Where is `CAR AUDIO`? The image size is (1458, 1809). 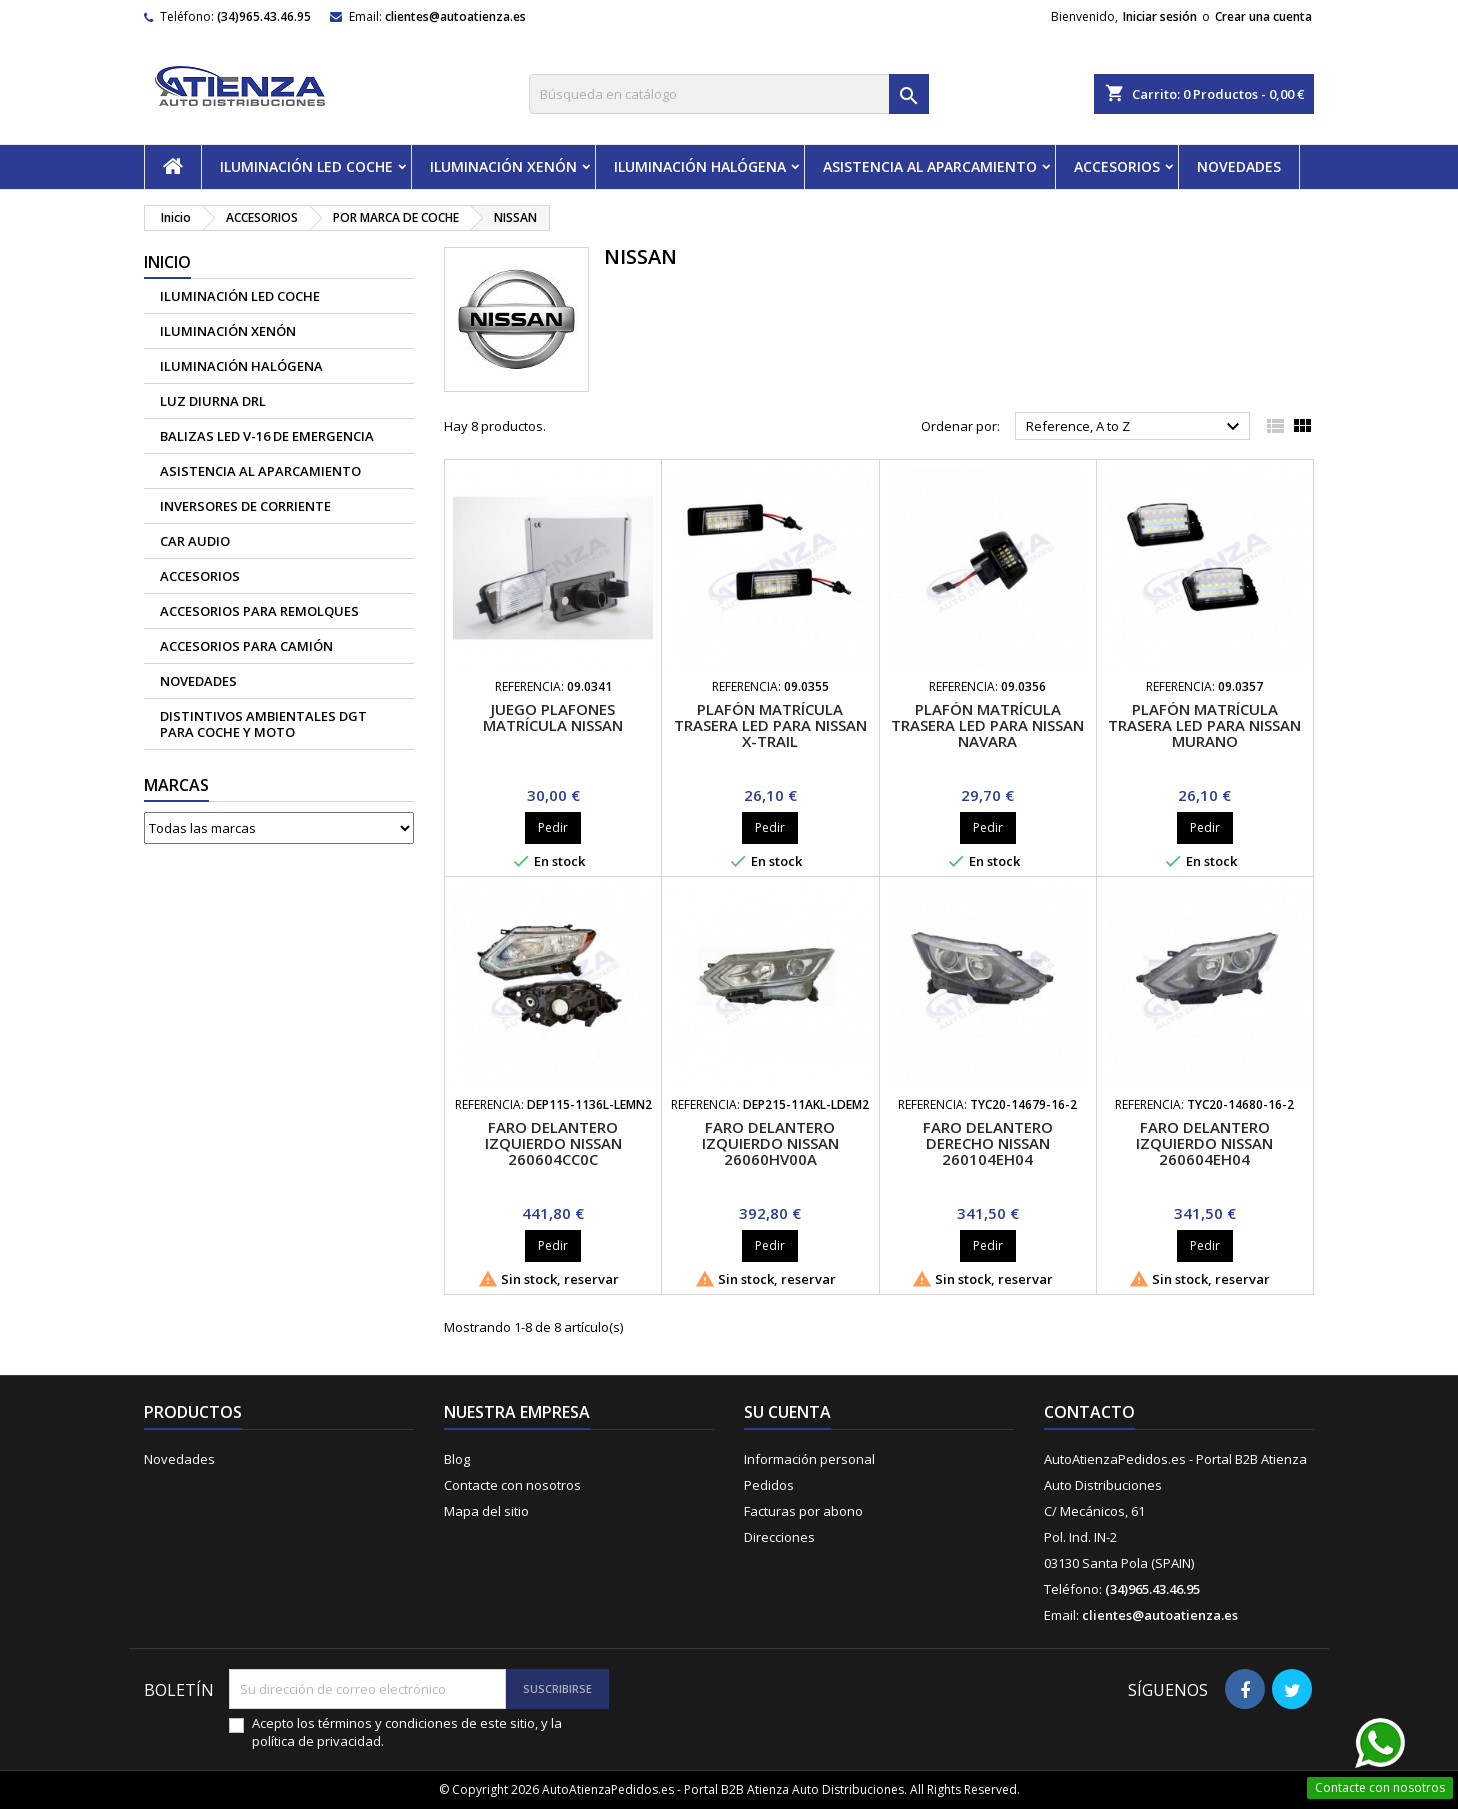
CAR AUDIO is located at coordinates (195, 541).